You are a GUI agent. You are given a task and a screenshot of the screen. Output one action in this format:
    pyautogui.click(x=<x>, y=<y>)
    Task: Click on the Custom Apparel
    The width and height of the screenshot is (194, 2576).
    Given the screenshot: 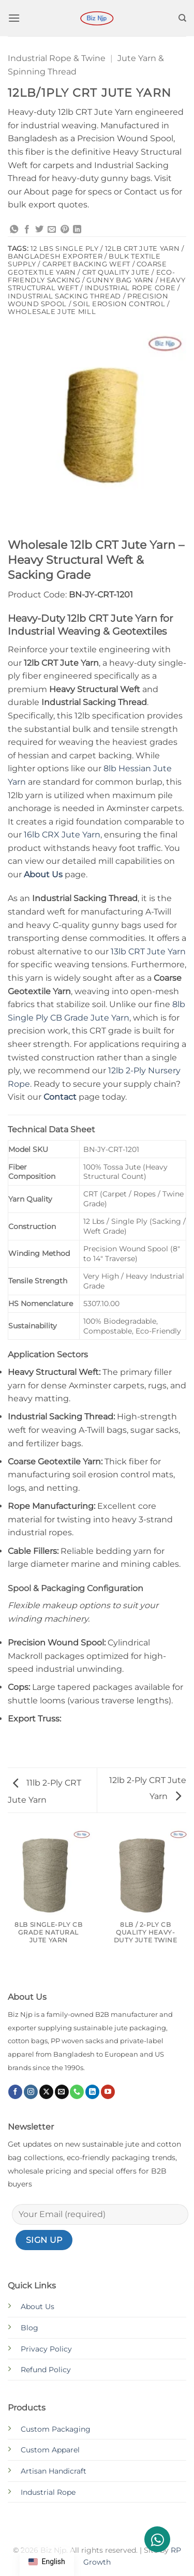 What is the action you would take?
    pyautogui.click(x=50, y=2449)
    